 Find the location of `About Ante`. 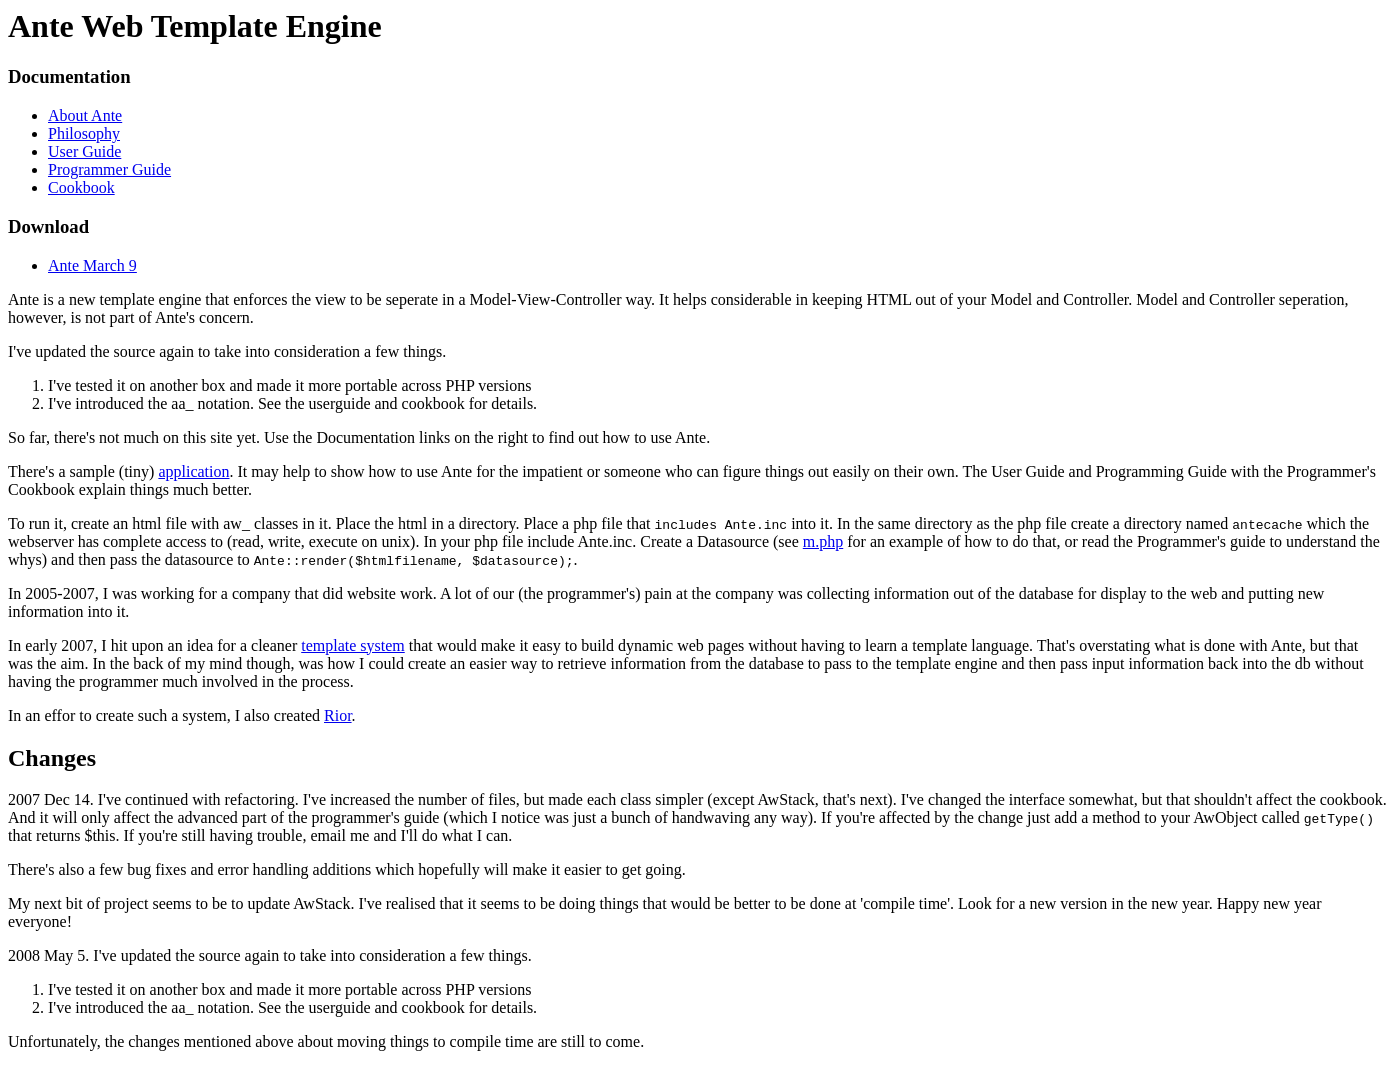

About Ante is located at coordinates (85, 115).